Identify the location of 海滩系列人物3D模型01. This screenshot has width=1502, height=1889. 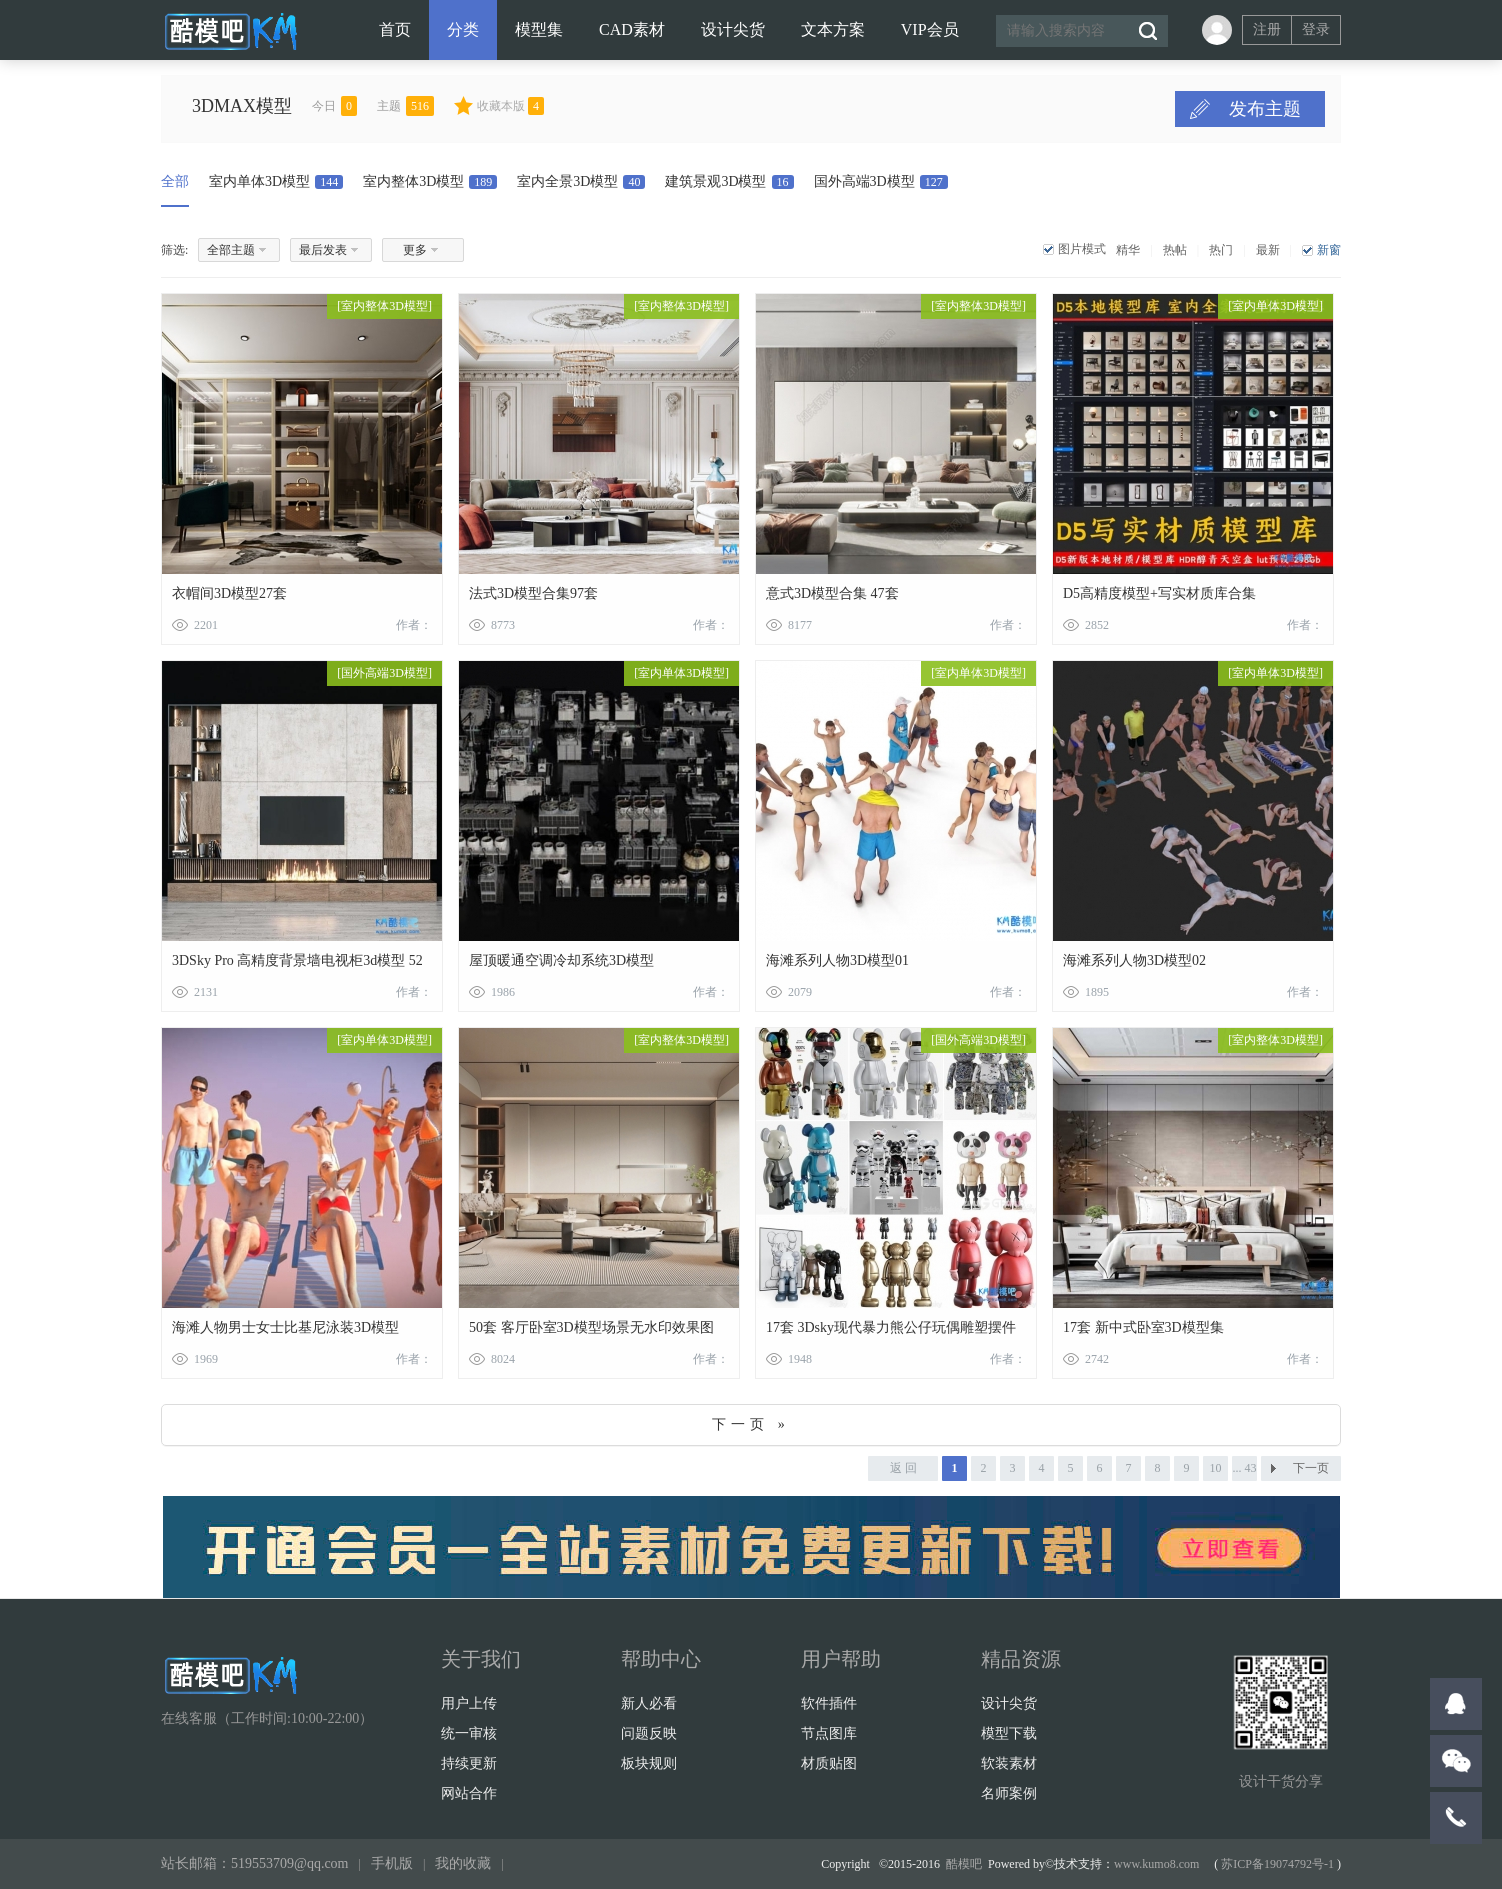
(837, 960).